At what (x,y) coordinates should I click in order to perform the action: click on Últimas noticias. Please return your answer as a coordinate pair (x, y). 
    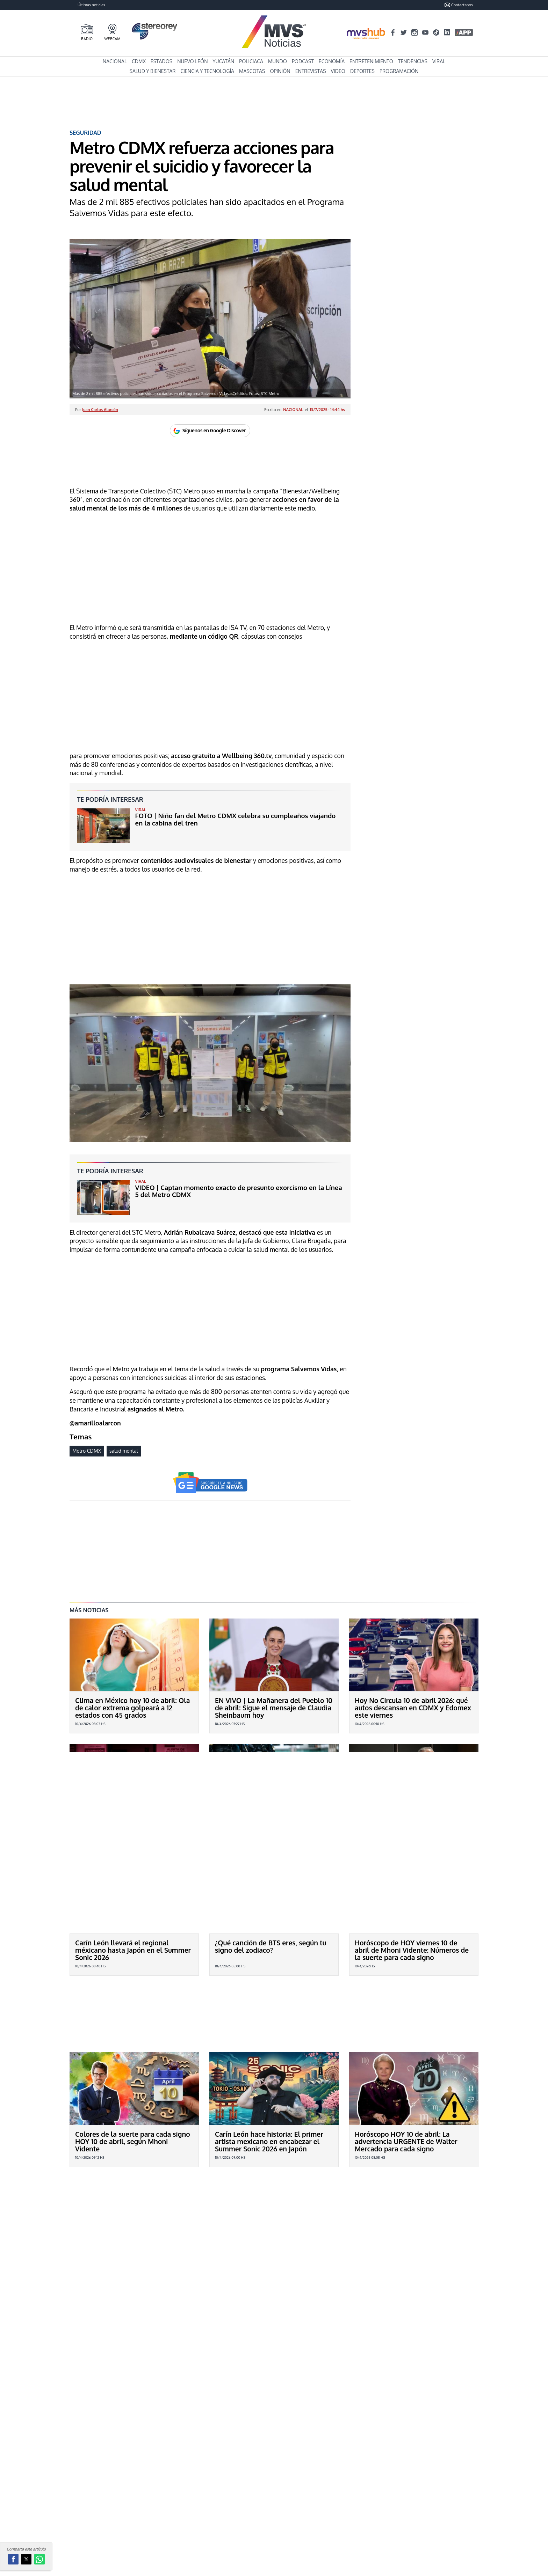
    Looking at the image, I should click on (91, 4).